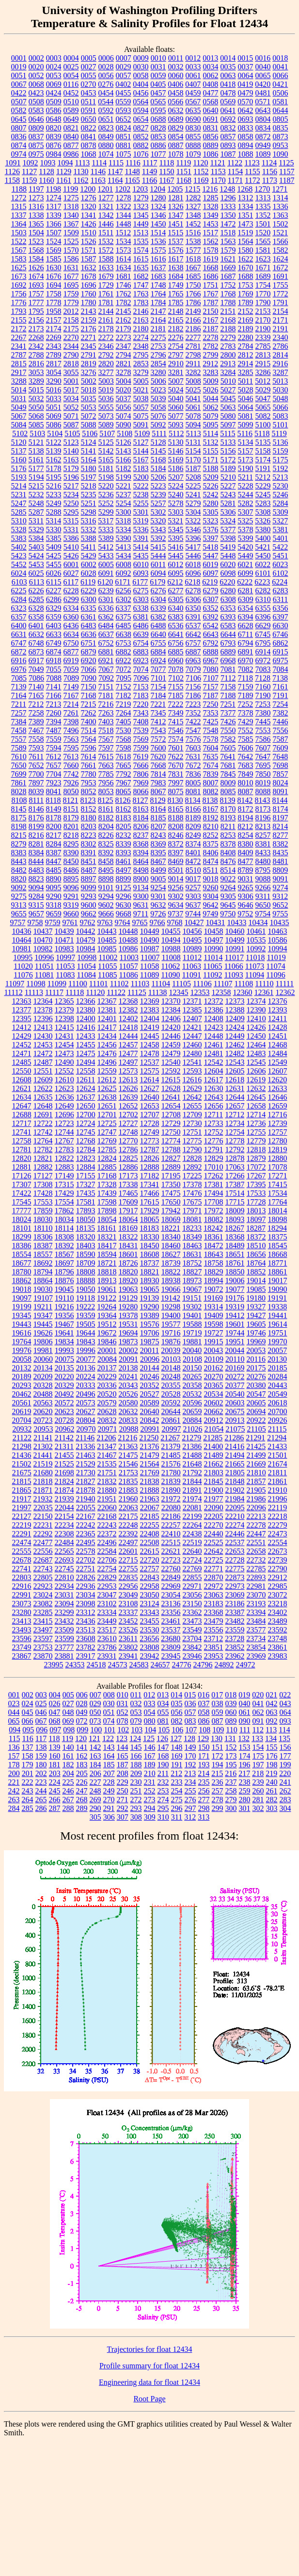 The image size is (299, 2576). What do you see at coordinates (158, 355) in the screenshot?
I see `2796` at bounding box center [158, 355].